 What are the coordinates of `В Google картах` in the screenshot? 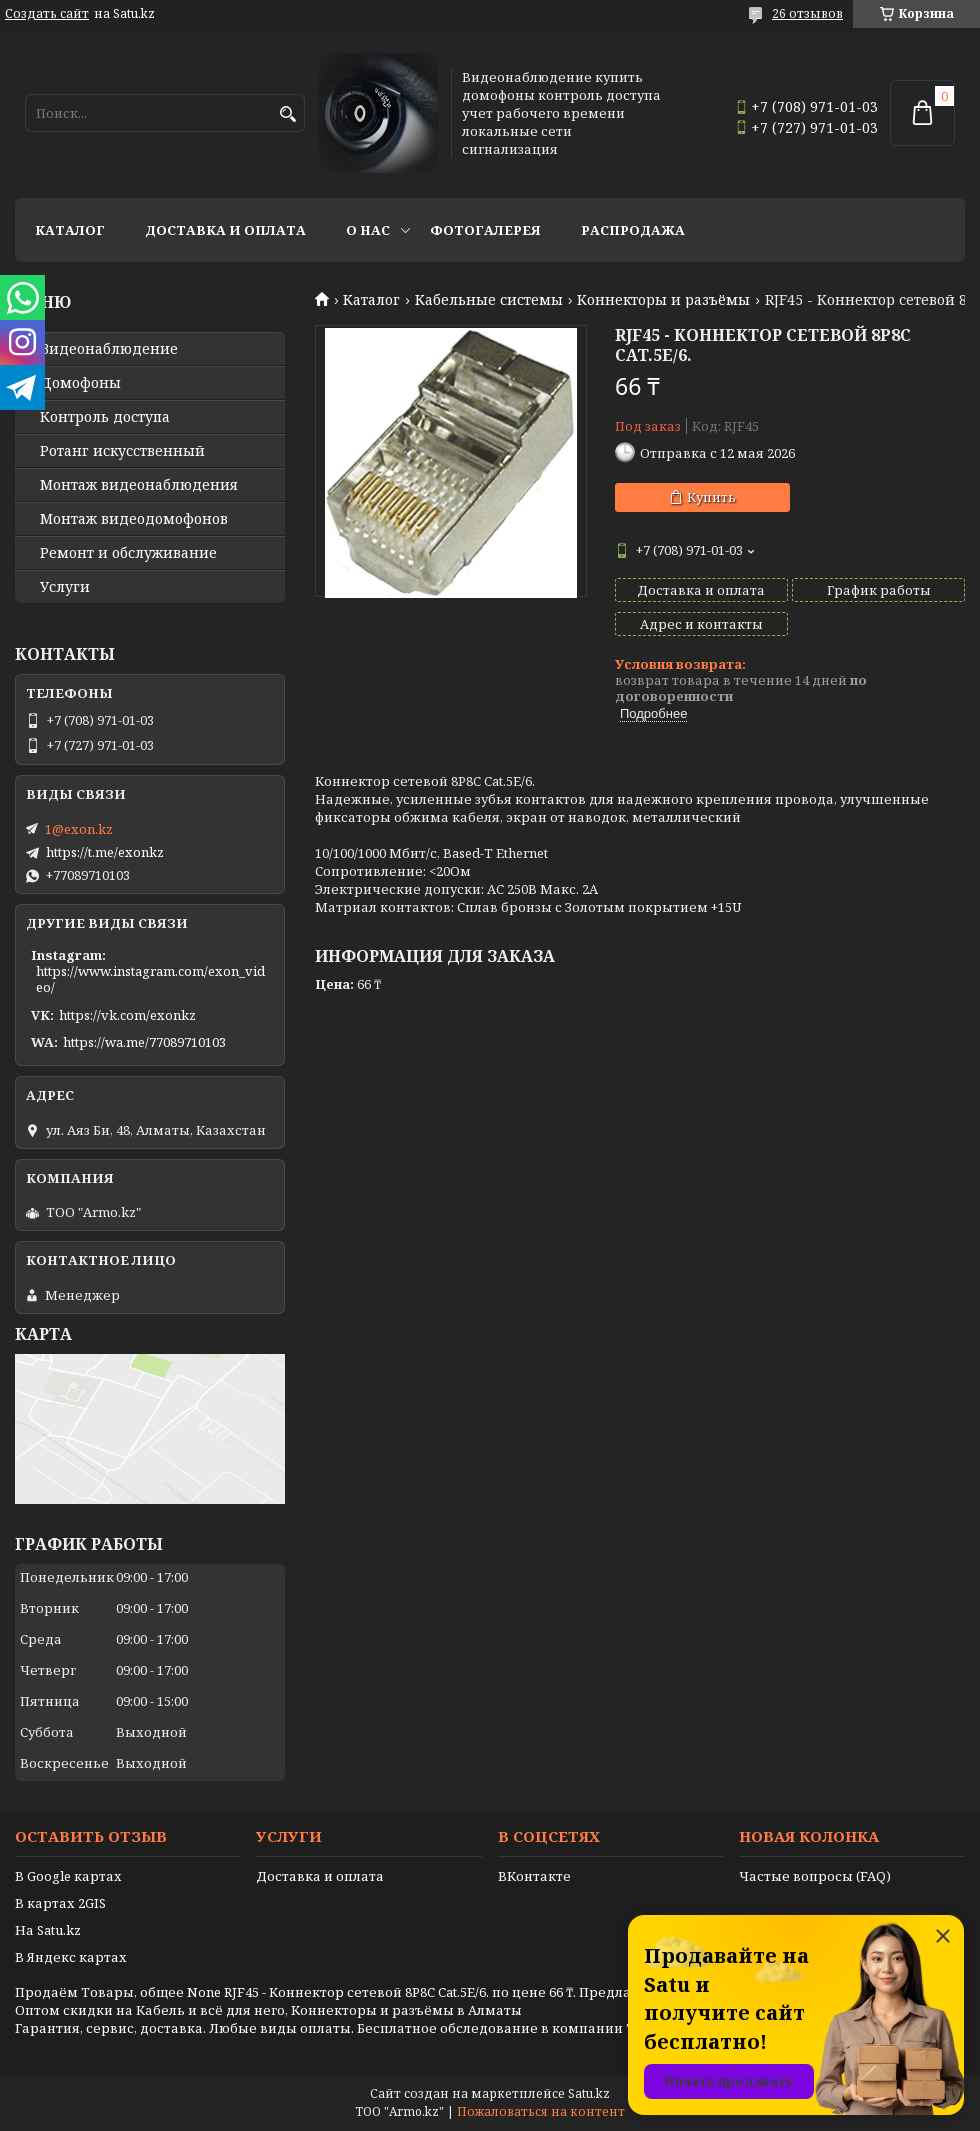 It's located at (68, 1876).